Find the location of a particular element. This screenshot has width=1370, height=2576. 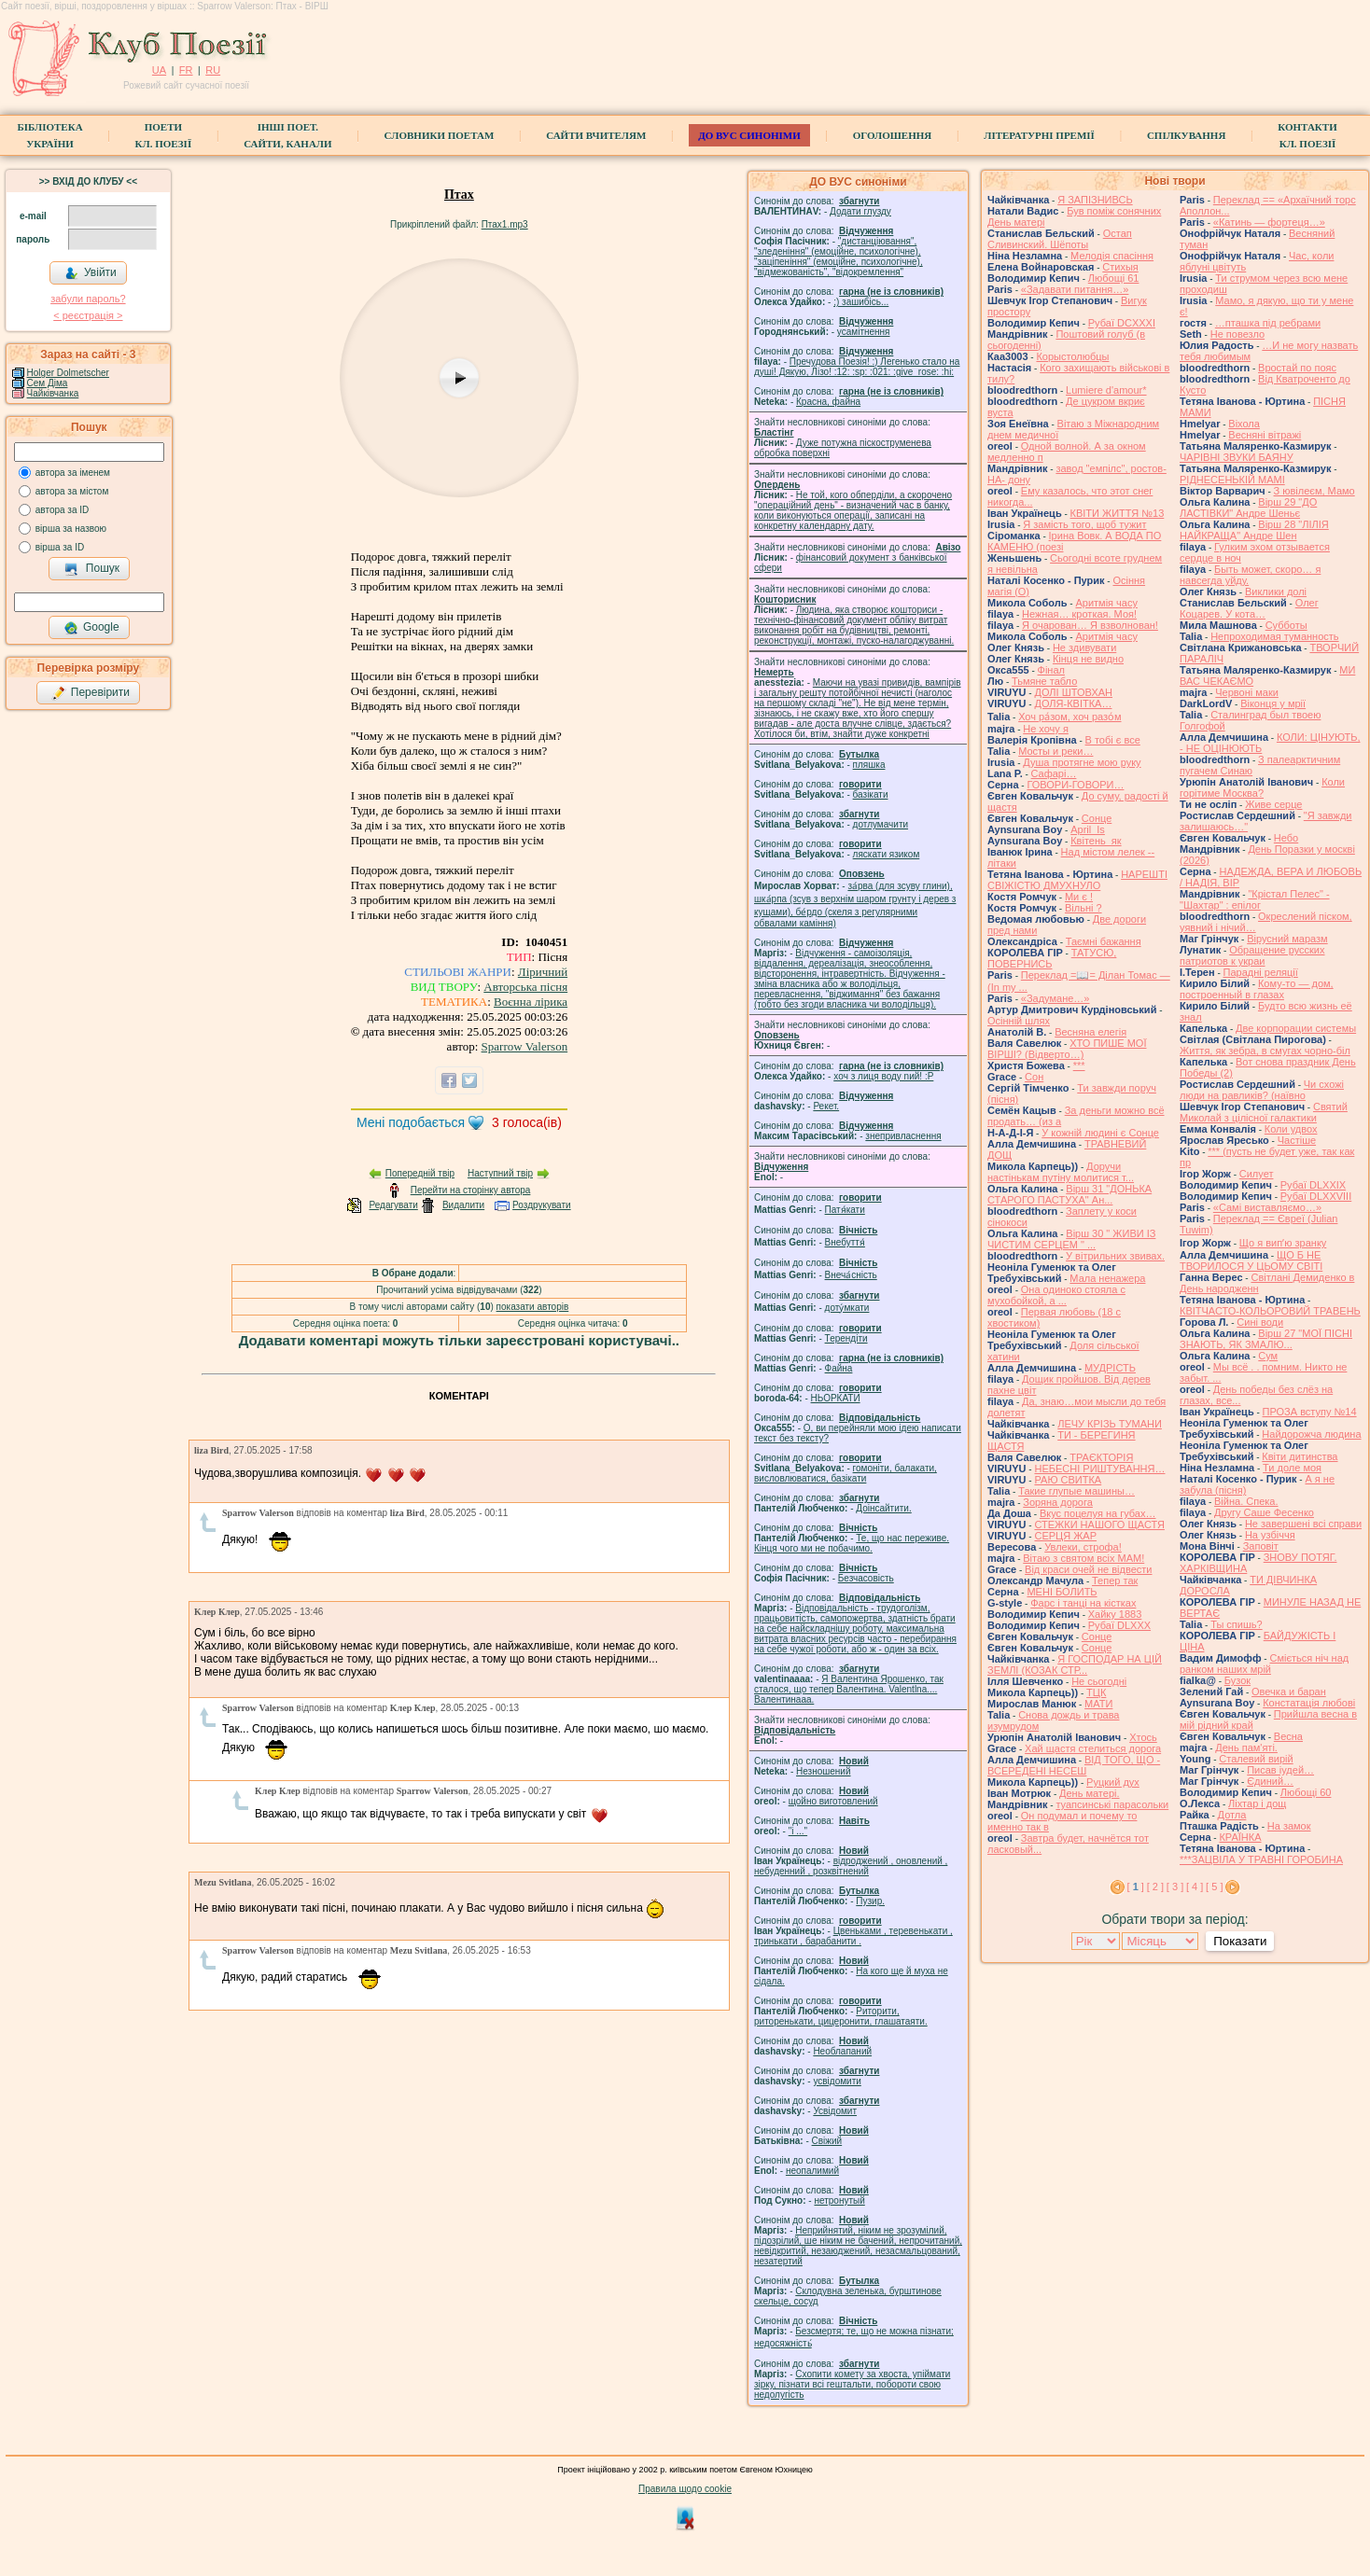

відроджений , оновлений , небуденний , розквітнений is located at coordinates (850, 1866).